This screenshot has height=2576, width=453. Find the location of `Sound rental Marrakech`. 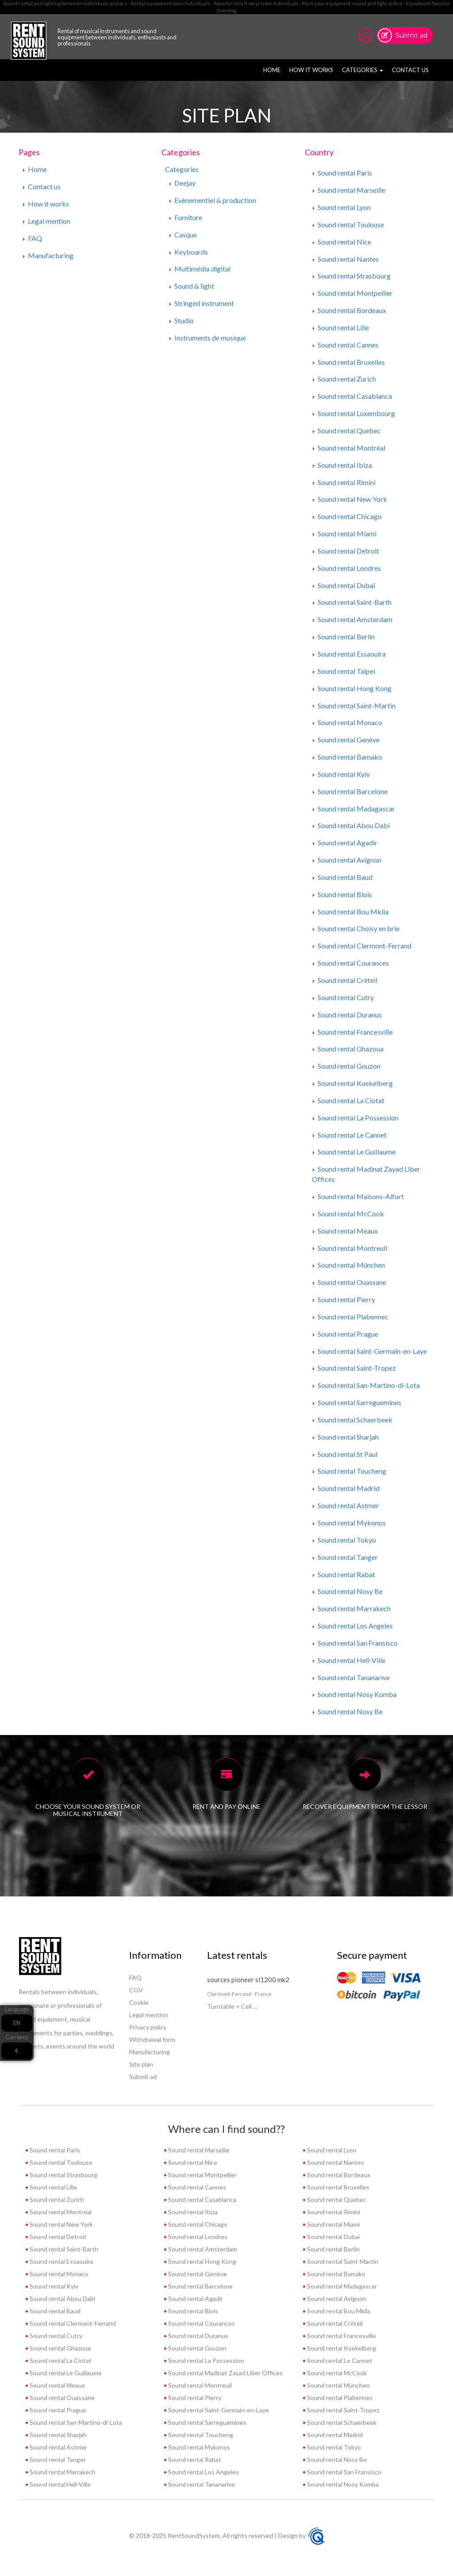

Sound rental Marrakech is located at coordinates (352, 1608).